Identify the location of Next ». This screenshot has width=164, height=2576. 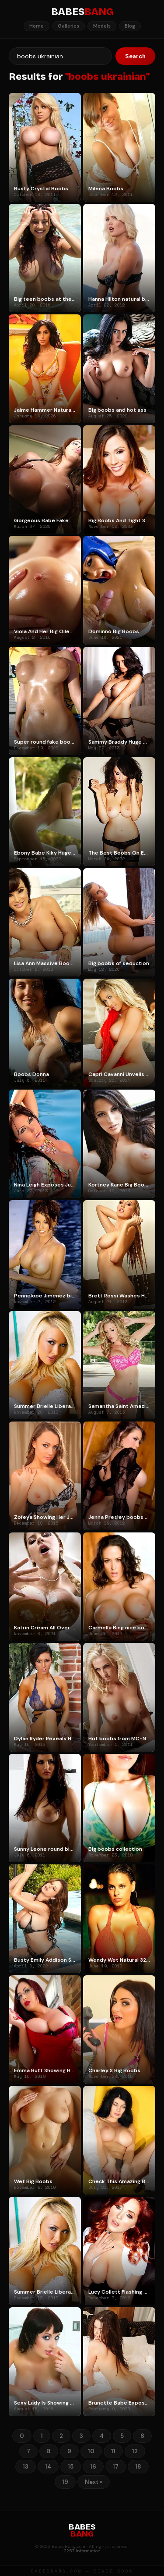
(93, 2482).